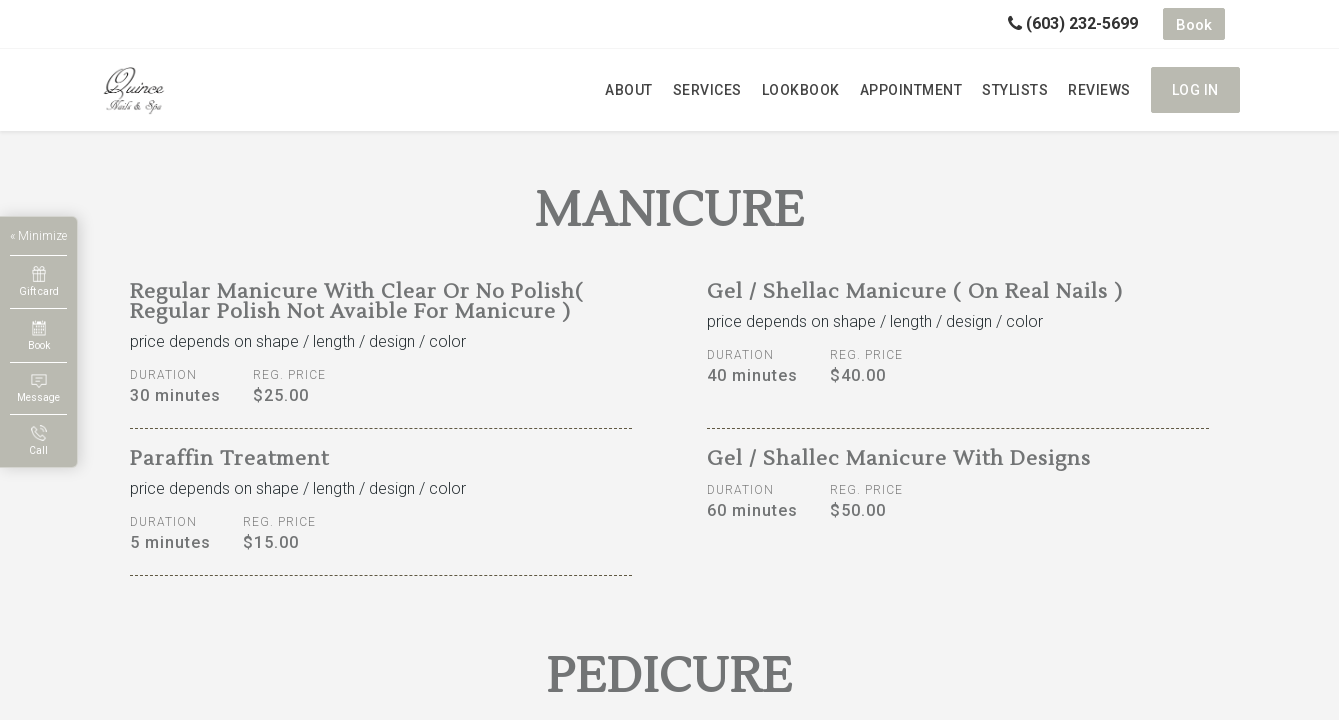  What do you see at coordinates (1194, 25) in the screenshot?
I see `Book` at bounding box center [1194, 25].